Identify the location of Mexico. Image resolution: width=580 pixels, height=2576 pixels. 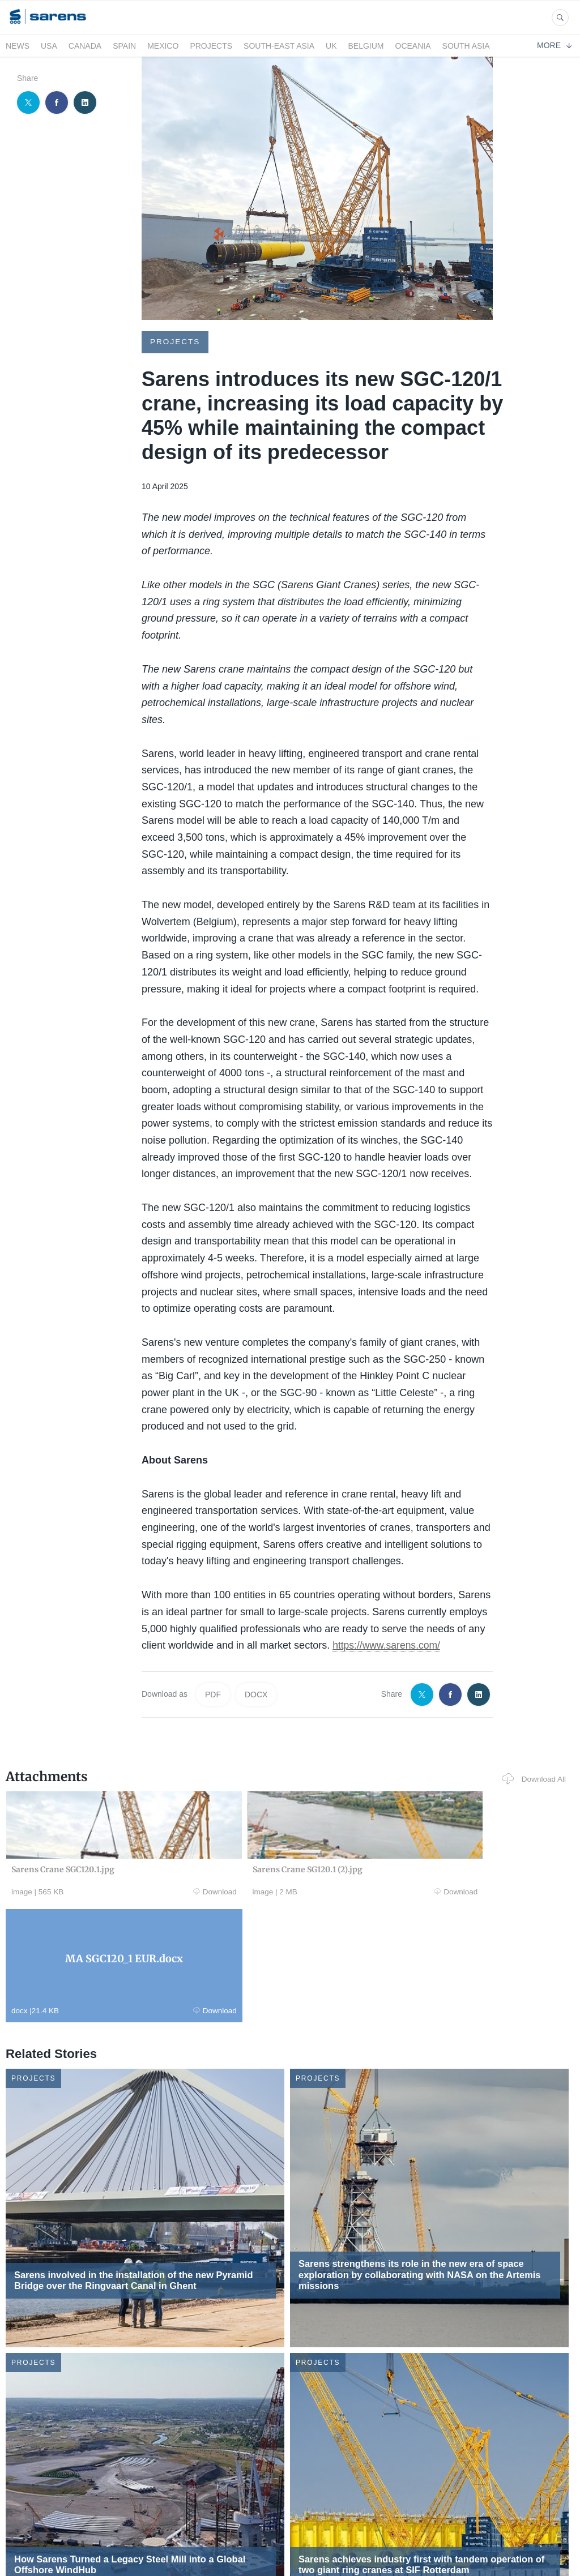
(162, 45).